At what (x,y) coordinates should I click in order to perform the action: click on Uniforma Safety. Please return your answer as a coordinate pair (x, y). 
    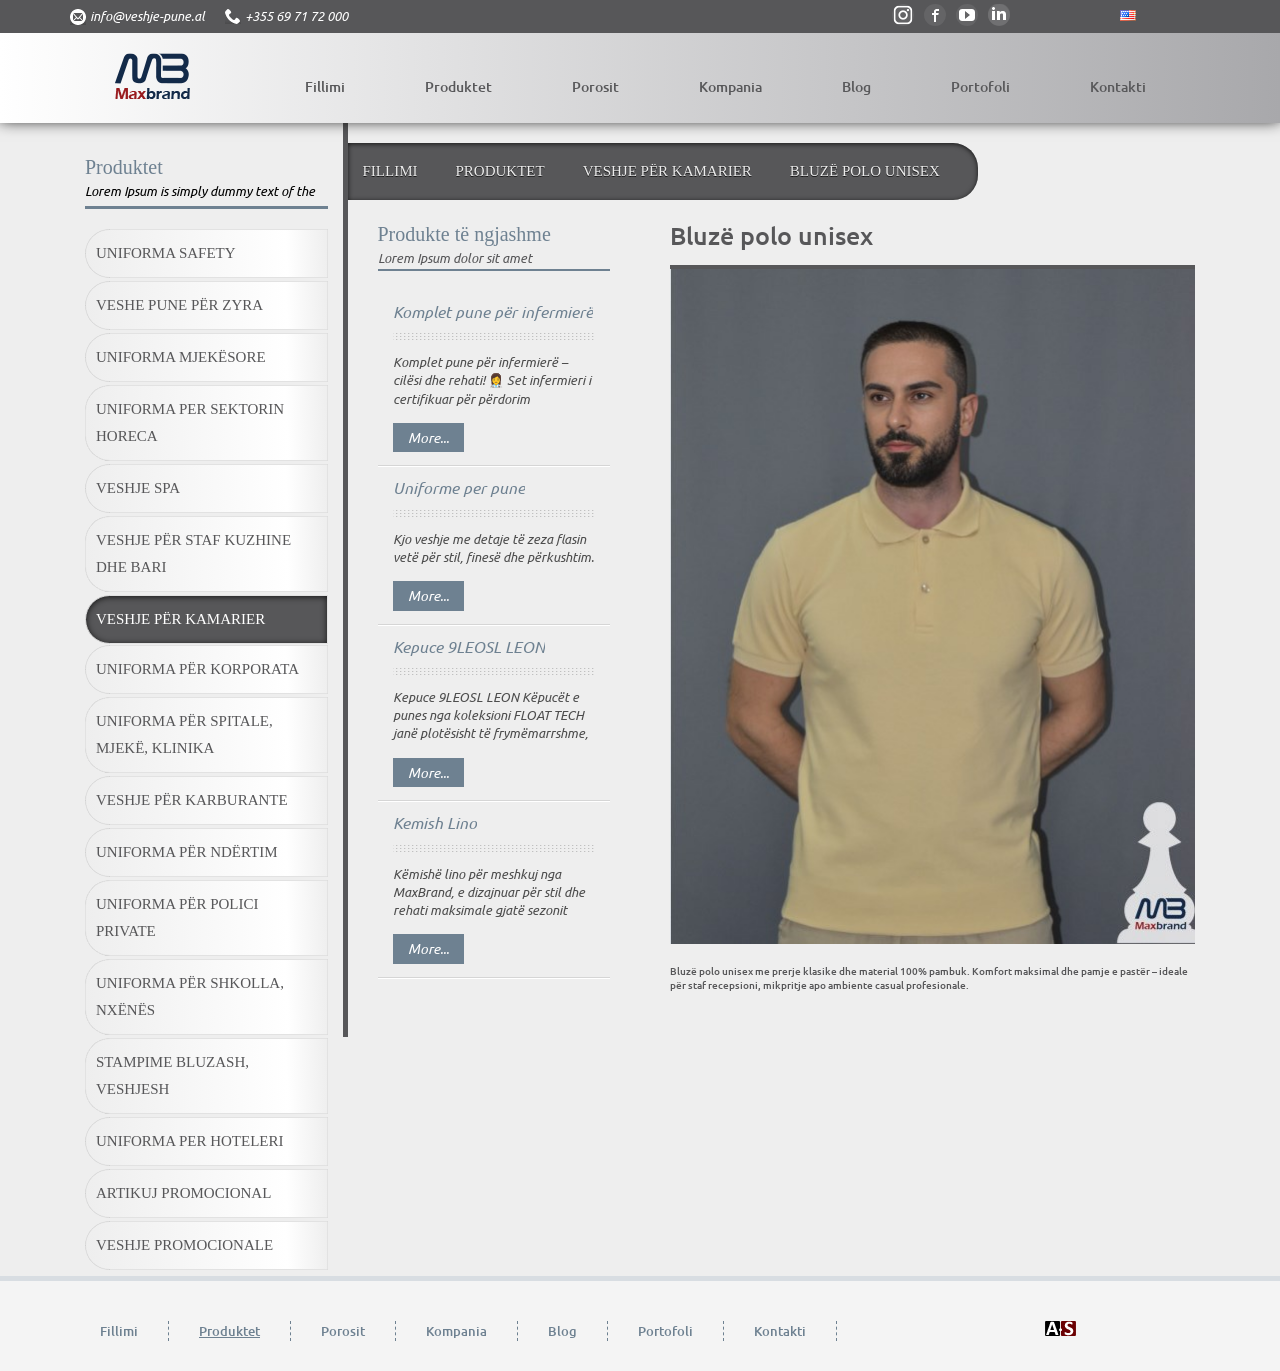
    Looking at the image, I should click on (166, 253).